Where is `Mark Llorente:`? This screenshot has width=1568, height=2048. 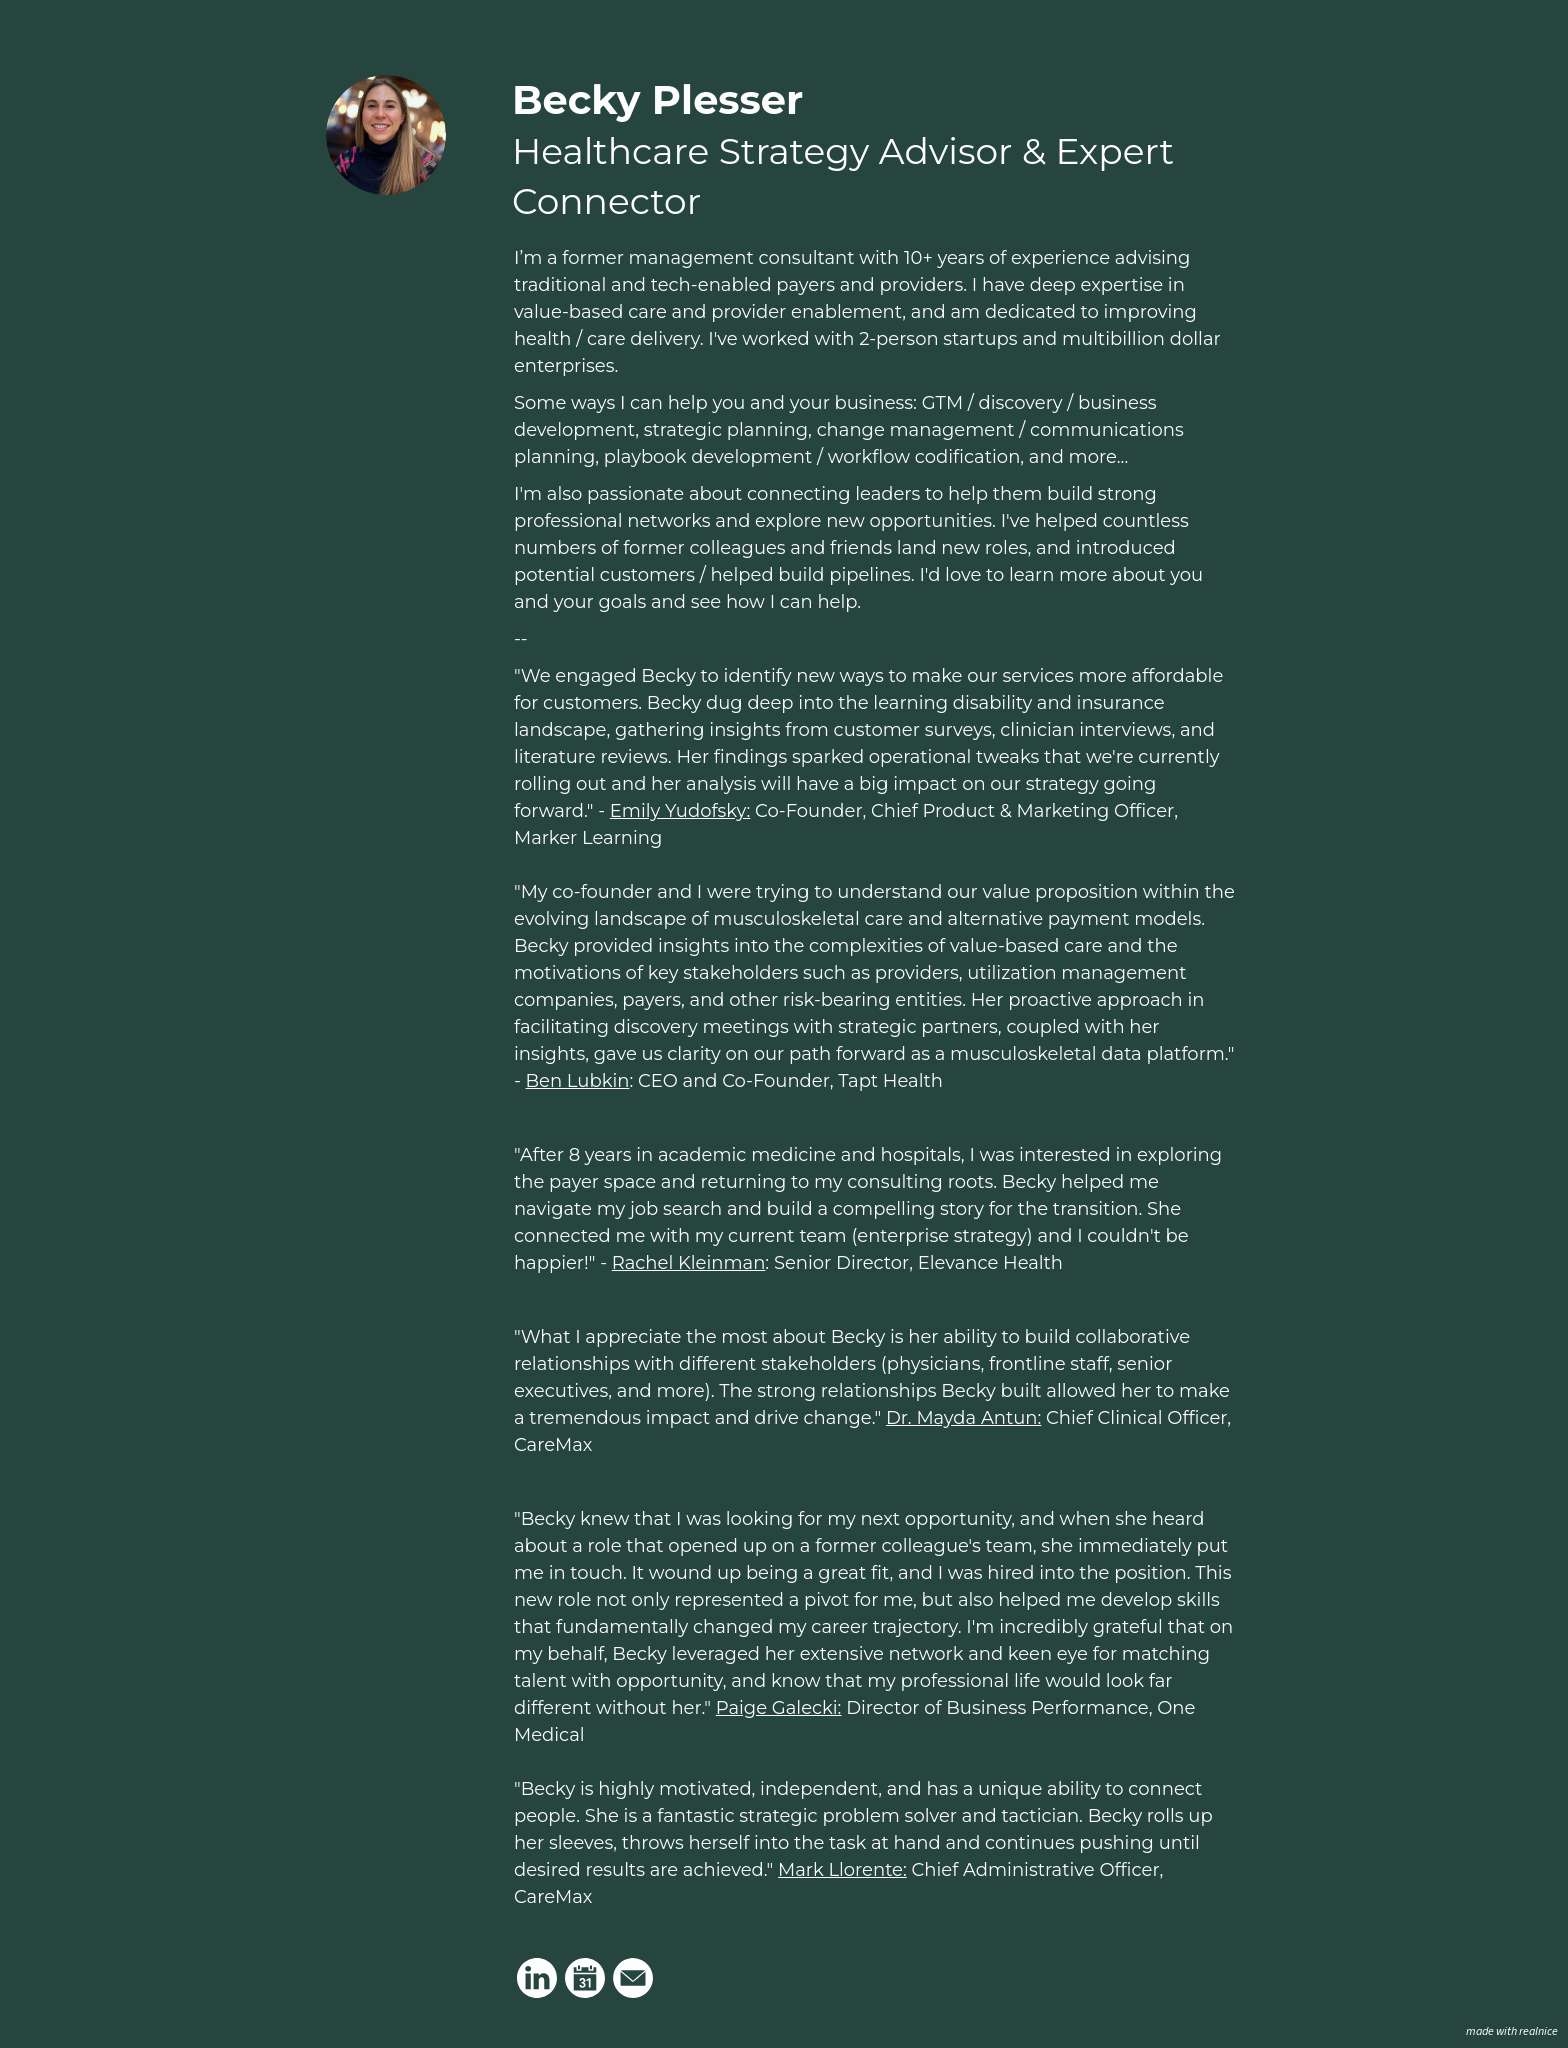
Mark Llorente: is located at coordinates (842, 1870).